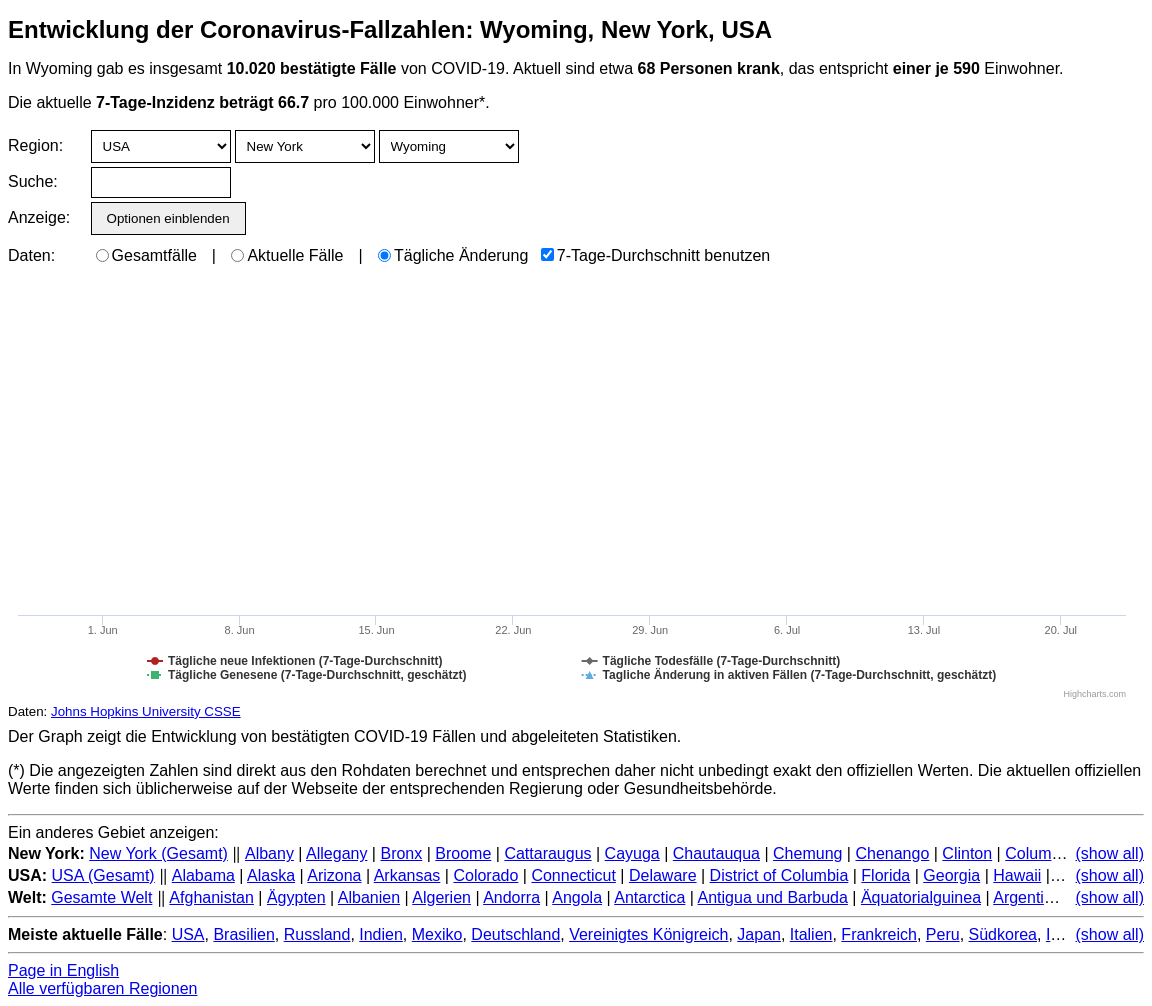  What do you see at coordinates (146, 711) in the screenshot?
I see `Johns Hopkins University CSSE` at bounding box center [146, 711].